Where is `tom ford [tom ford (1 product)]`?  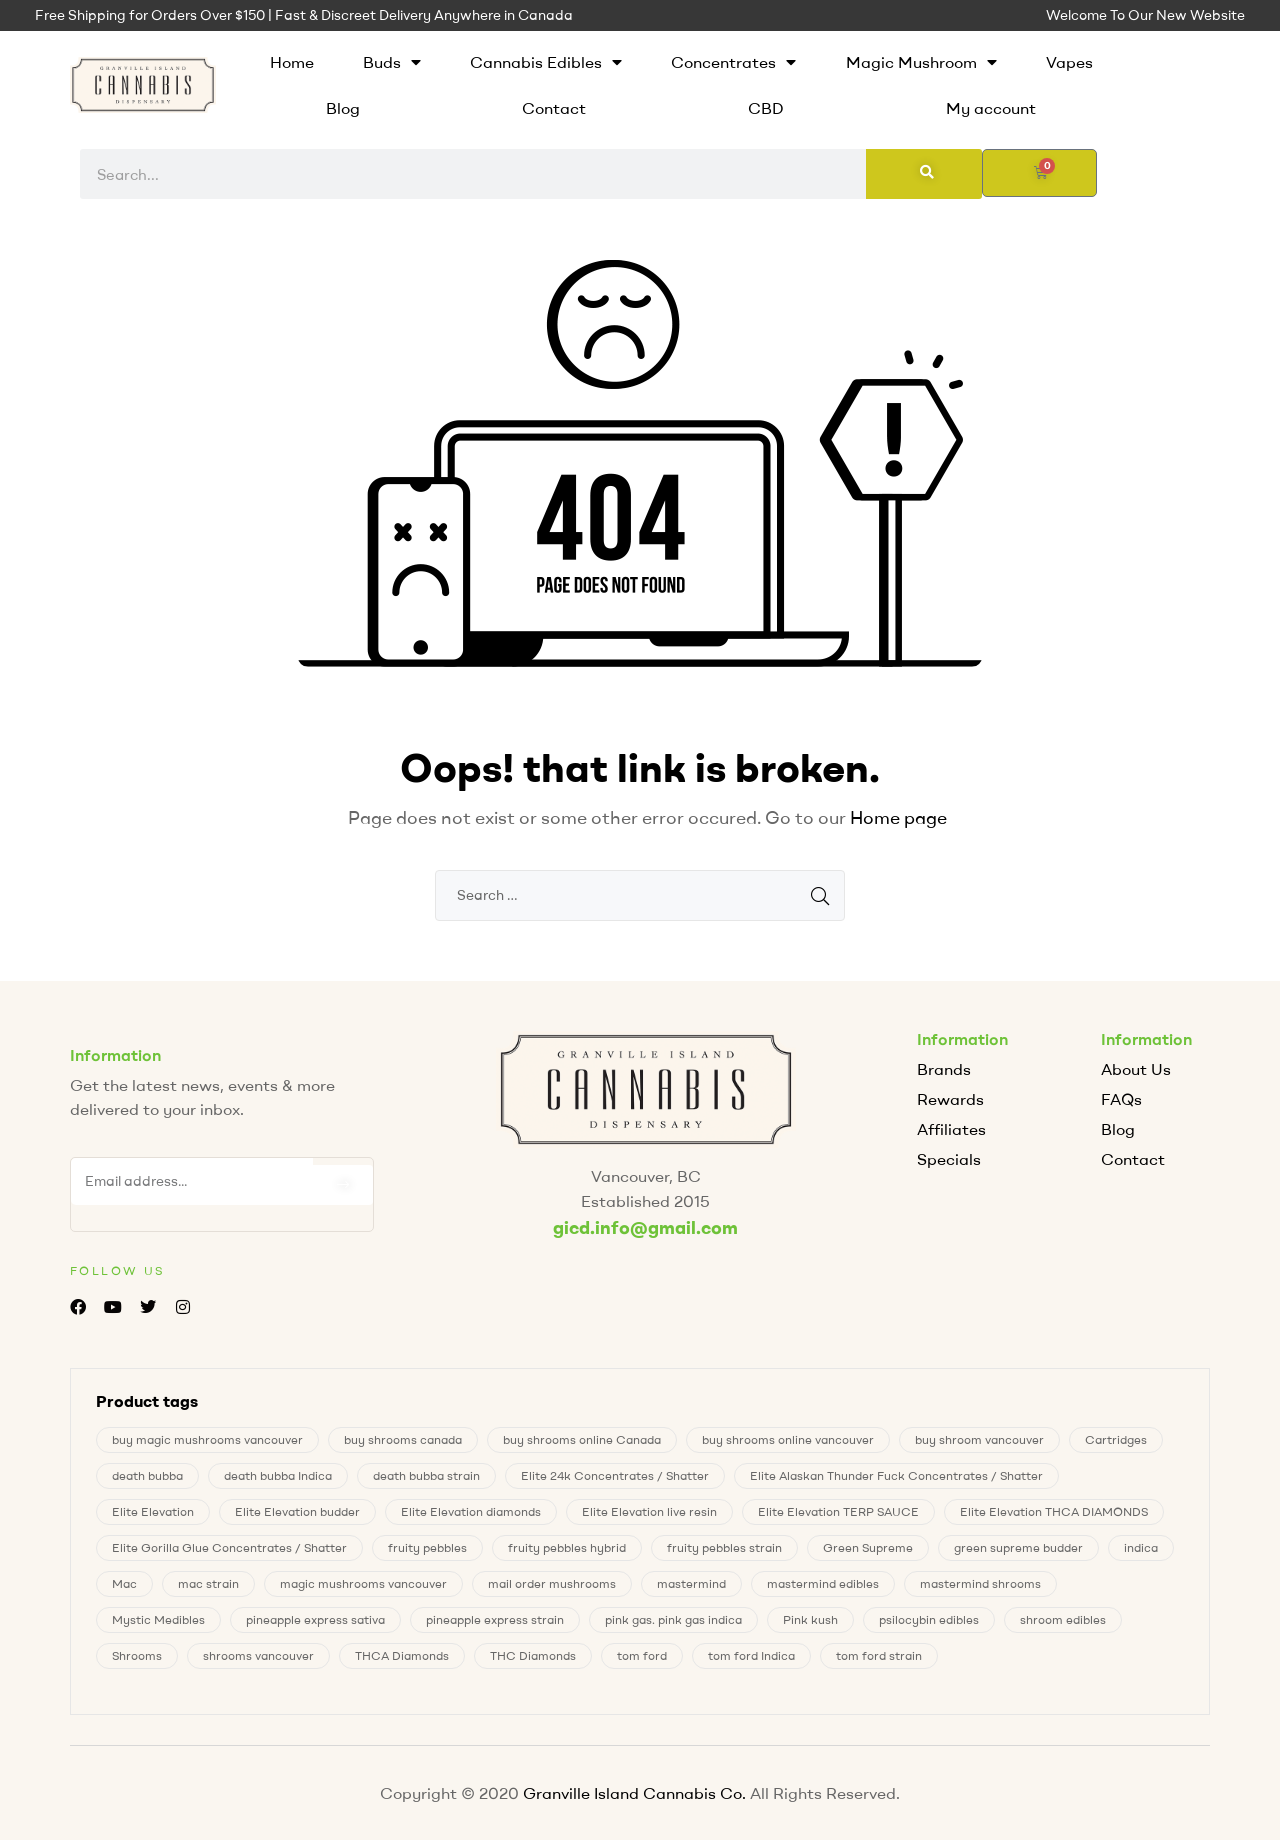 tom ford [tom ford (1 product)] is located at coordinates (642, 1655).